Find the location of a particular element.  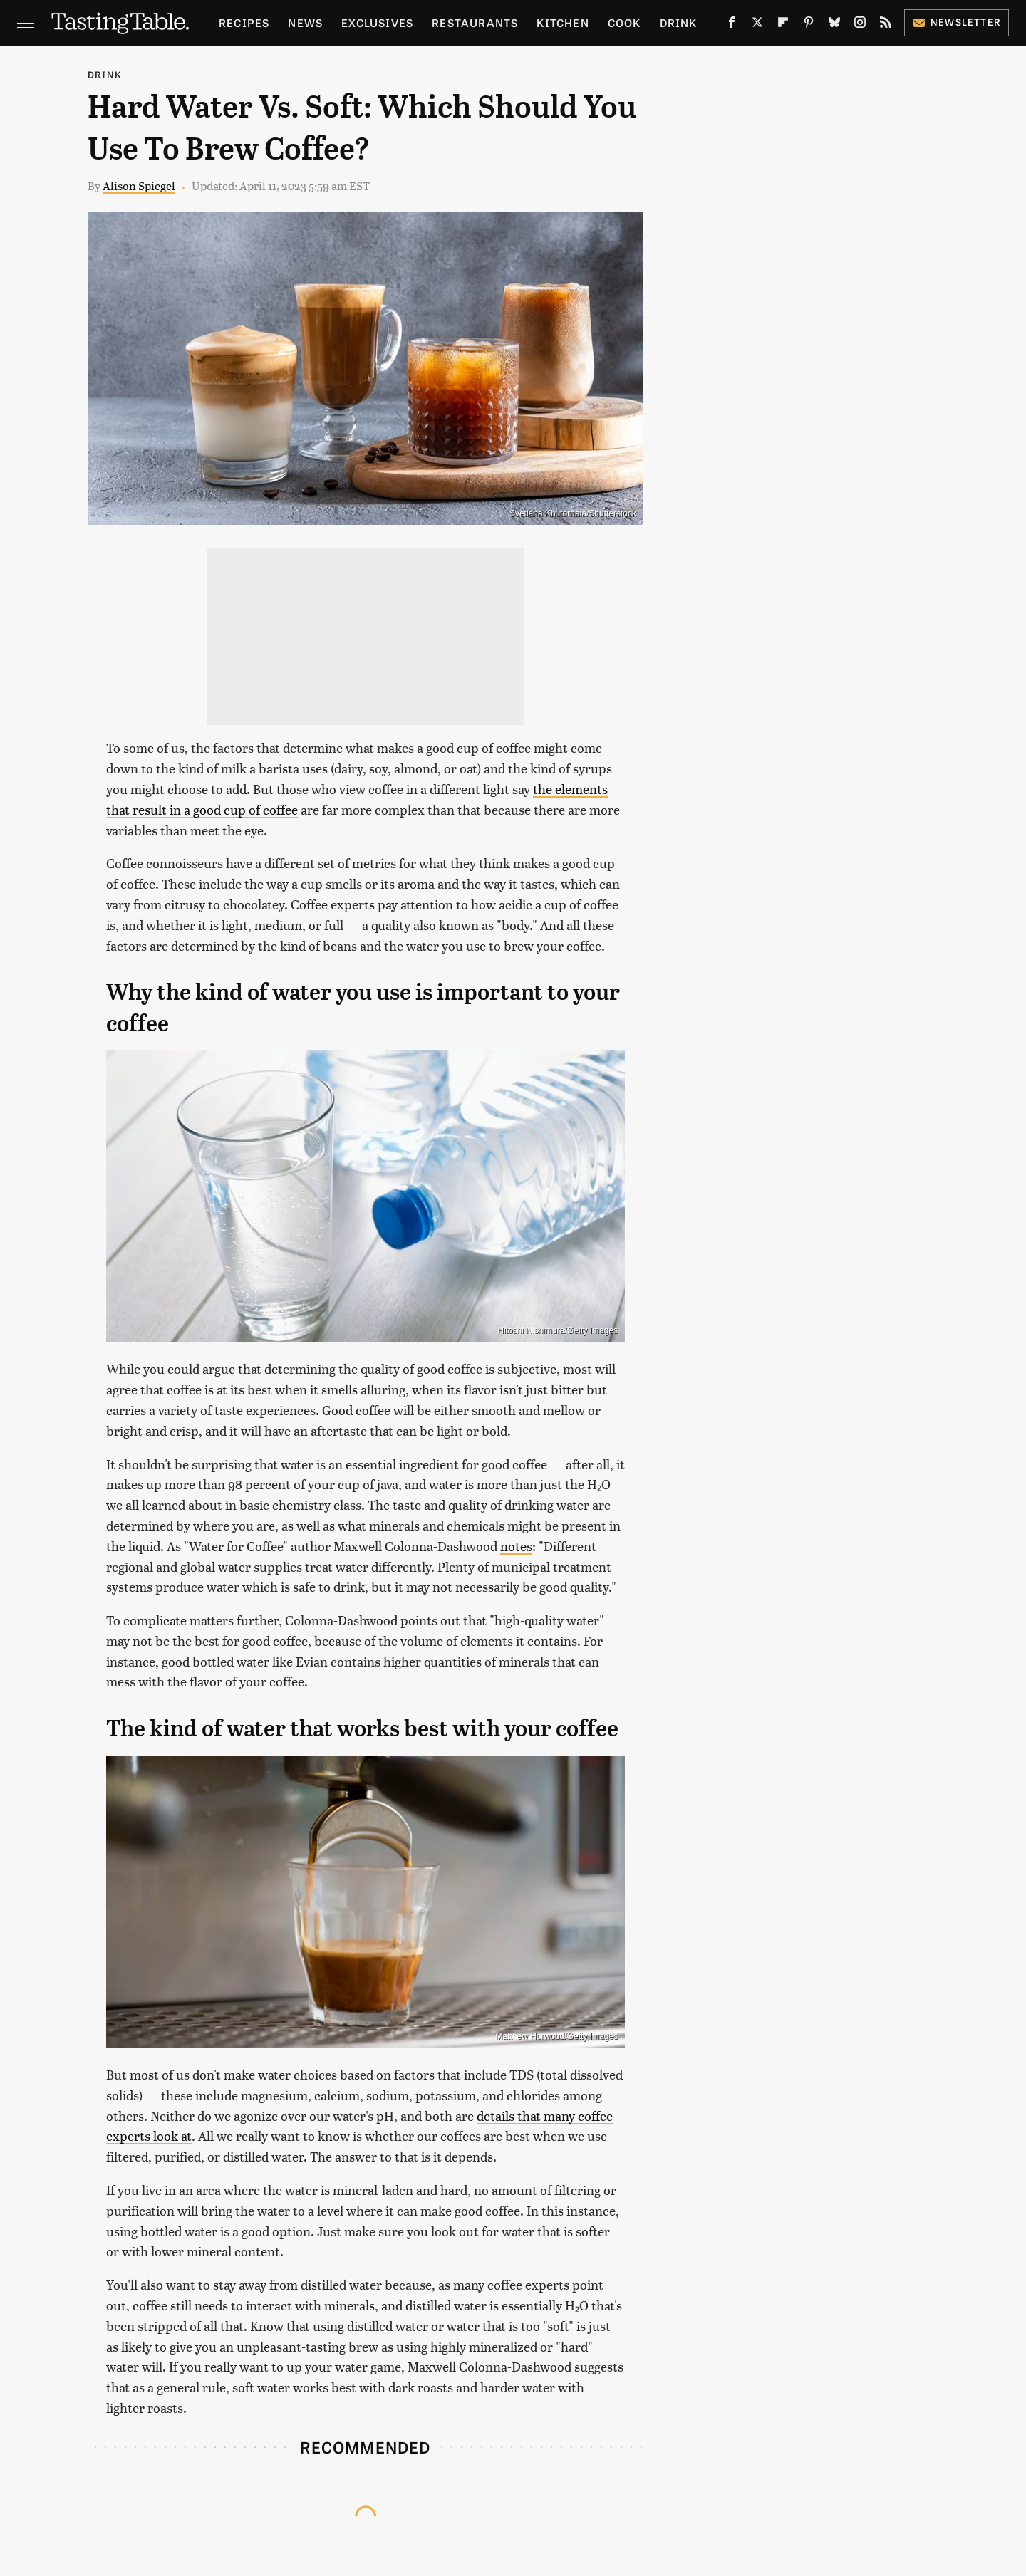

Drink is located at coordinates (679, 22).